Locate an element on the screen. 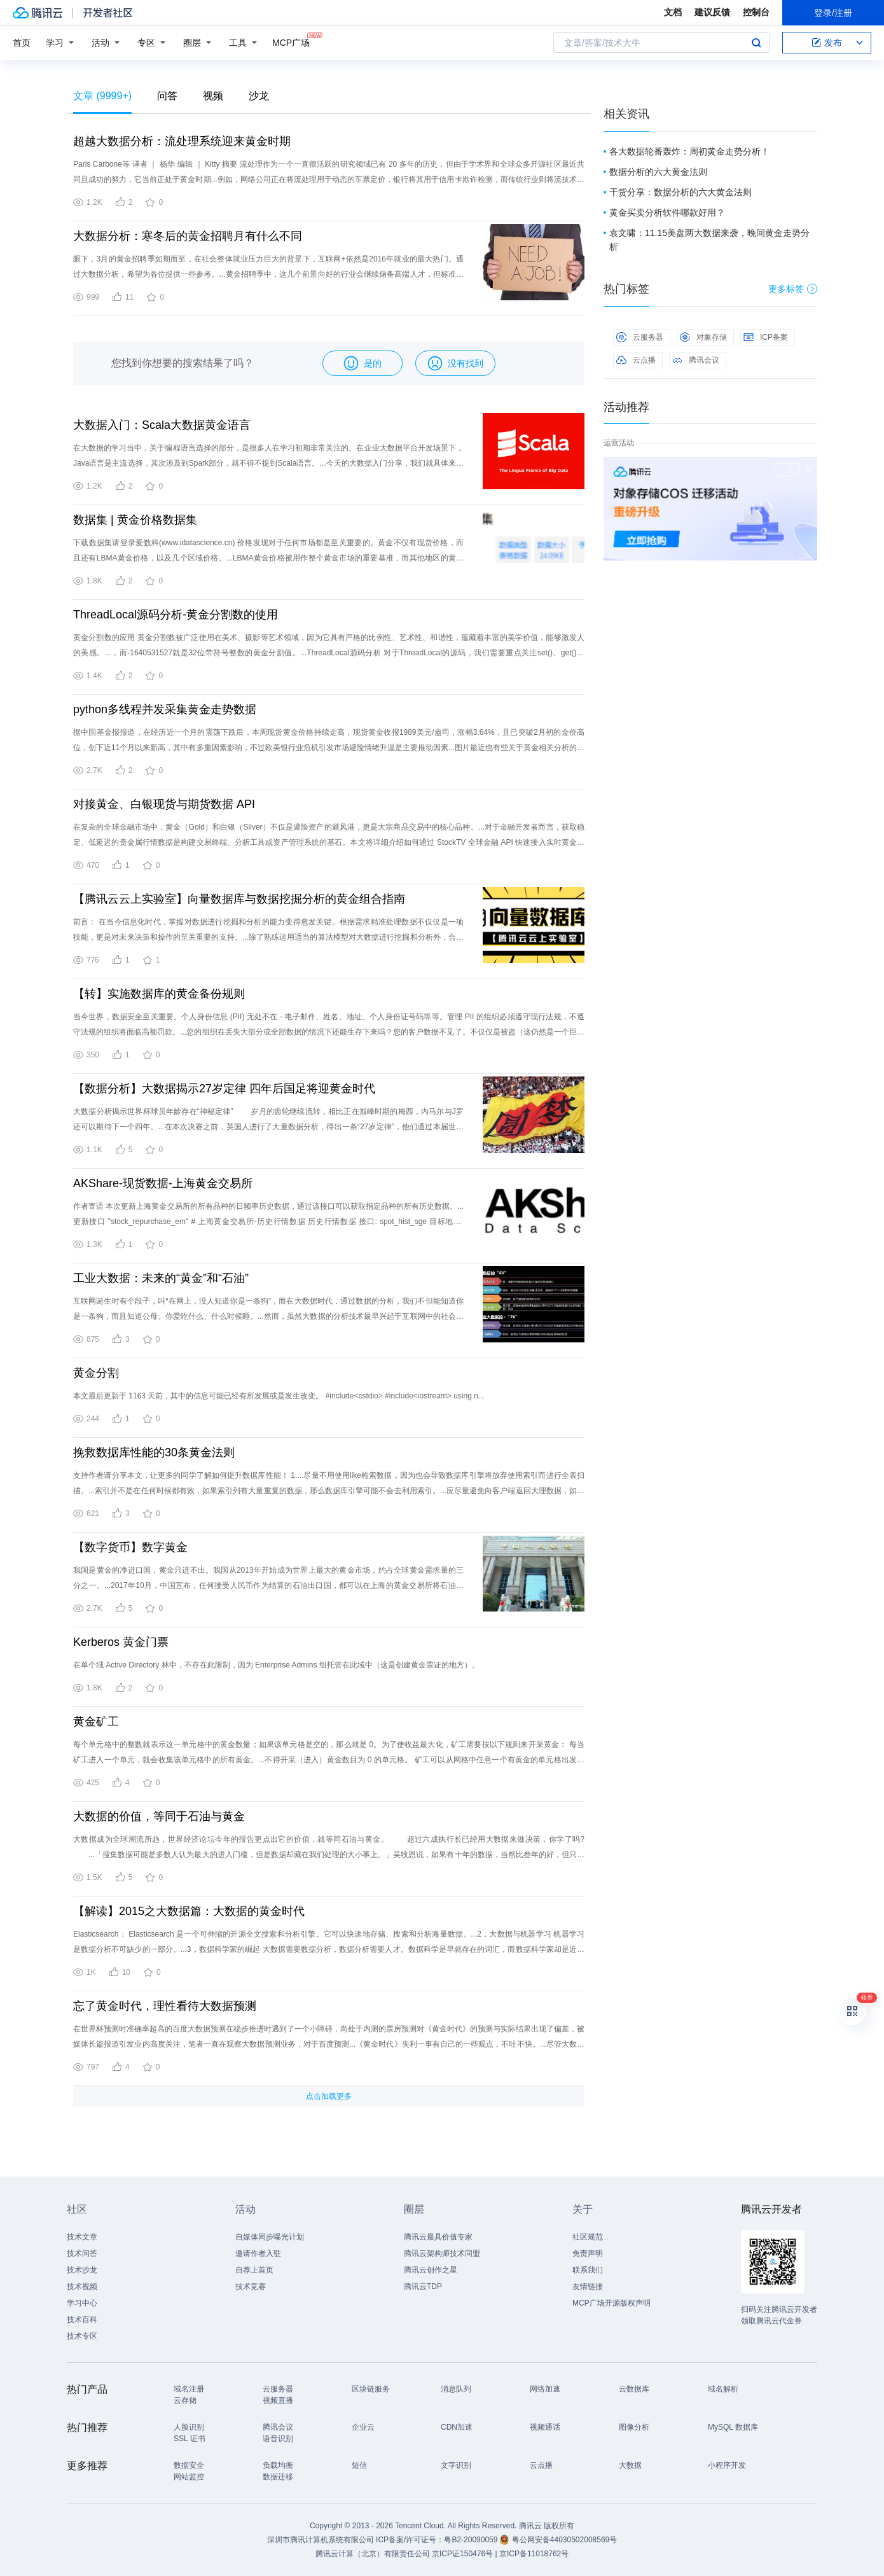 This screenshot has height=2576, width=884. ThreadLocal源码分析-黄金分割数的使用 is located at coordinates (175, 614).